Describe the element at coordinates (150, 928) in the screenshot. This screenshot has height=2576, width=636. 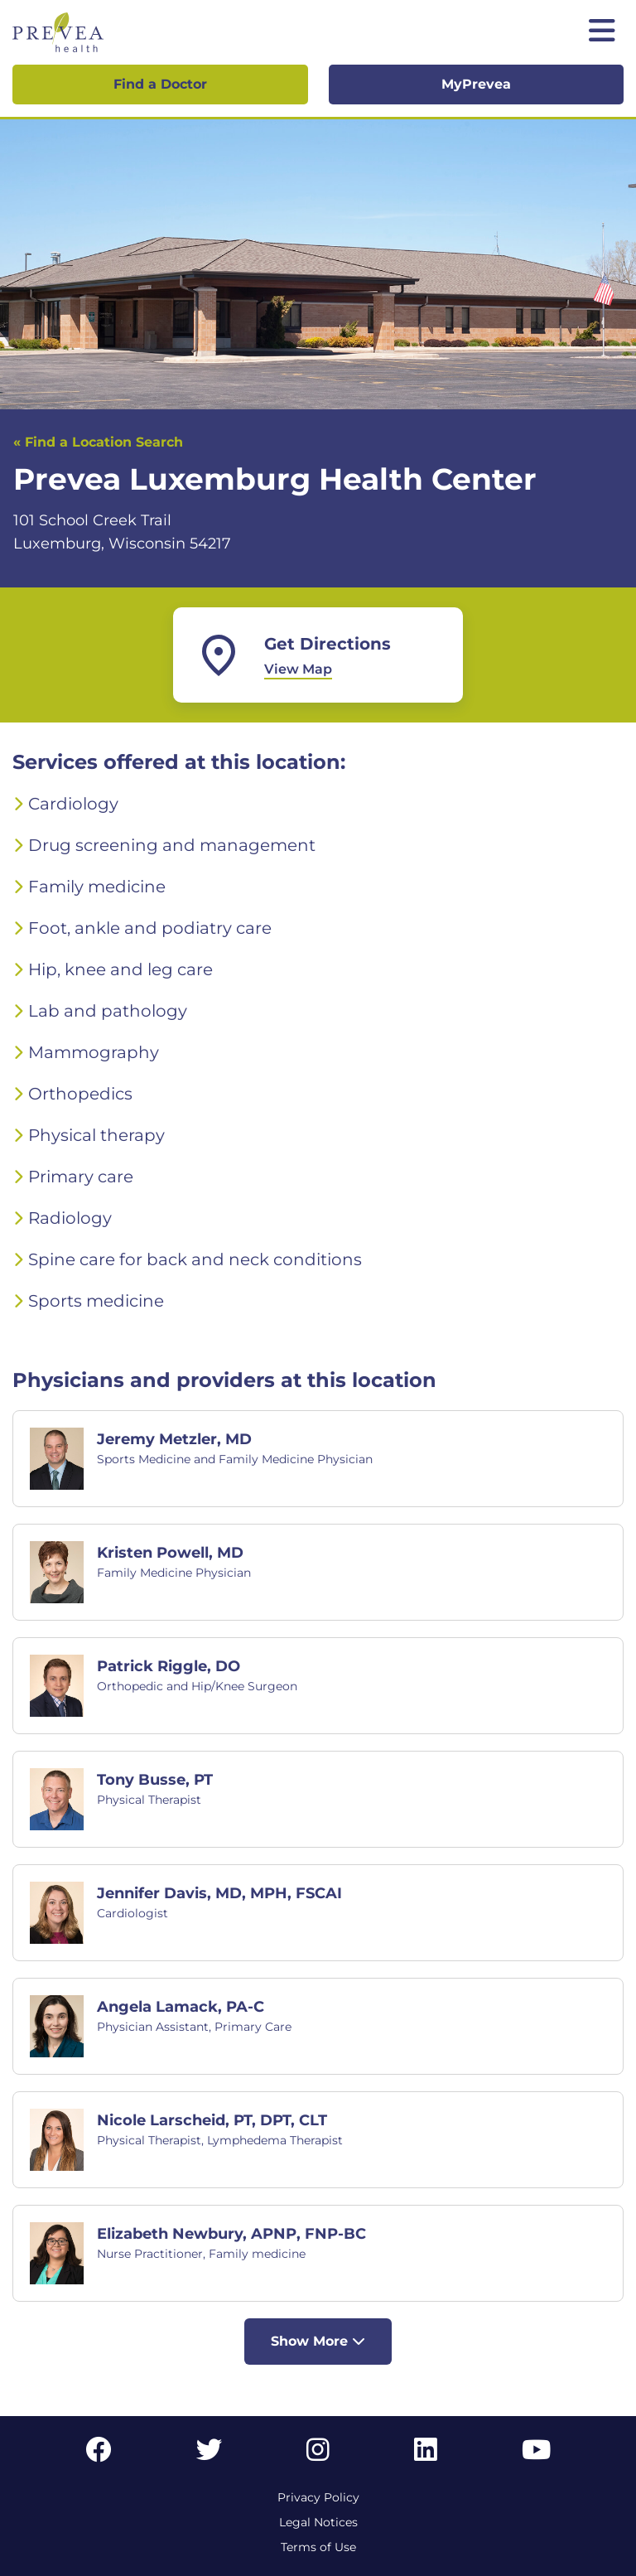
I see `Foot, ankle and podiatry care` at that location.